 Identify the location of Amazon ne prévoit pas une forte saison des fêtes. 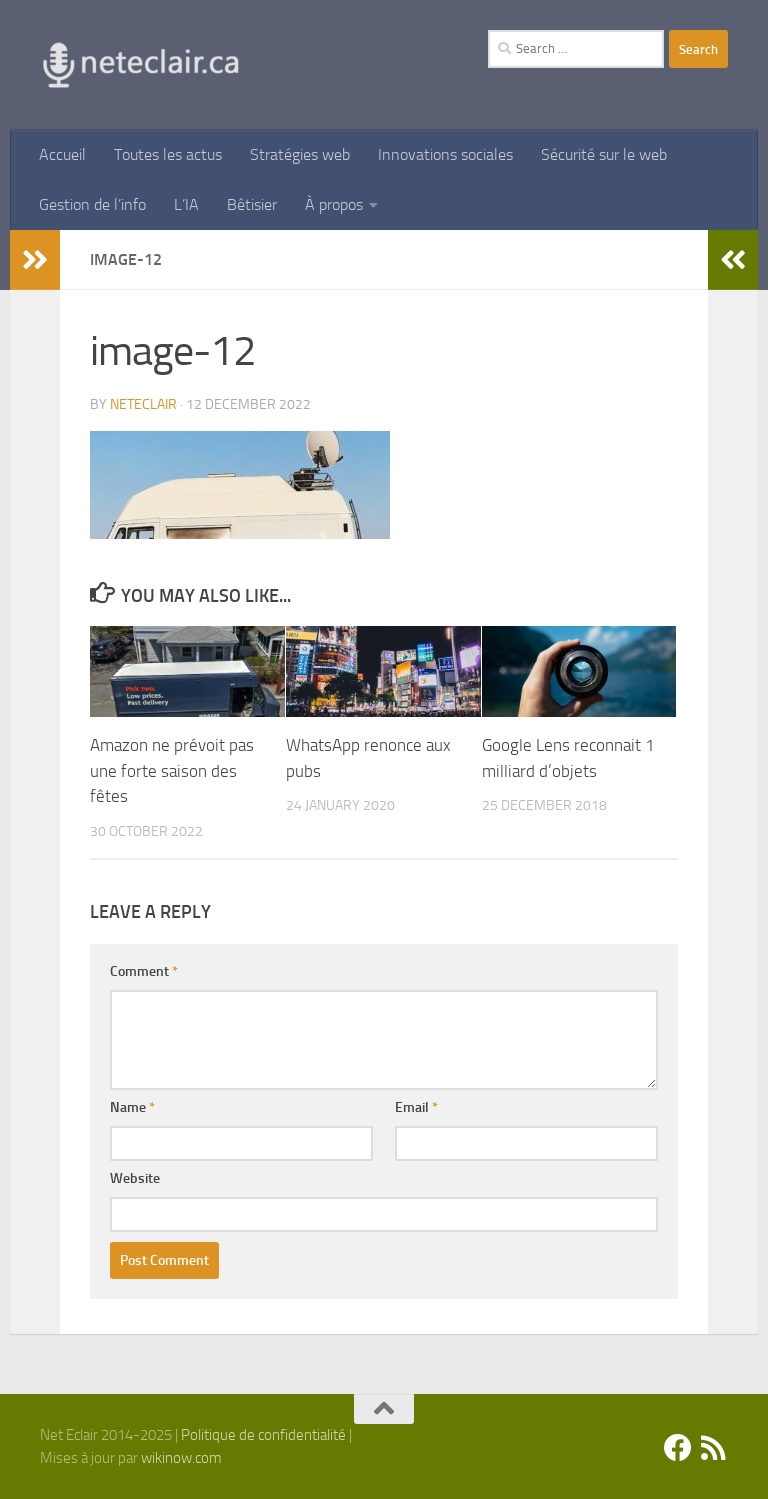
(172, 770).